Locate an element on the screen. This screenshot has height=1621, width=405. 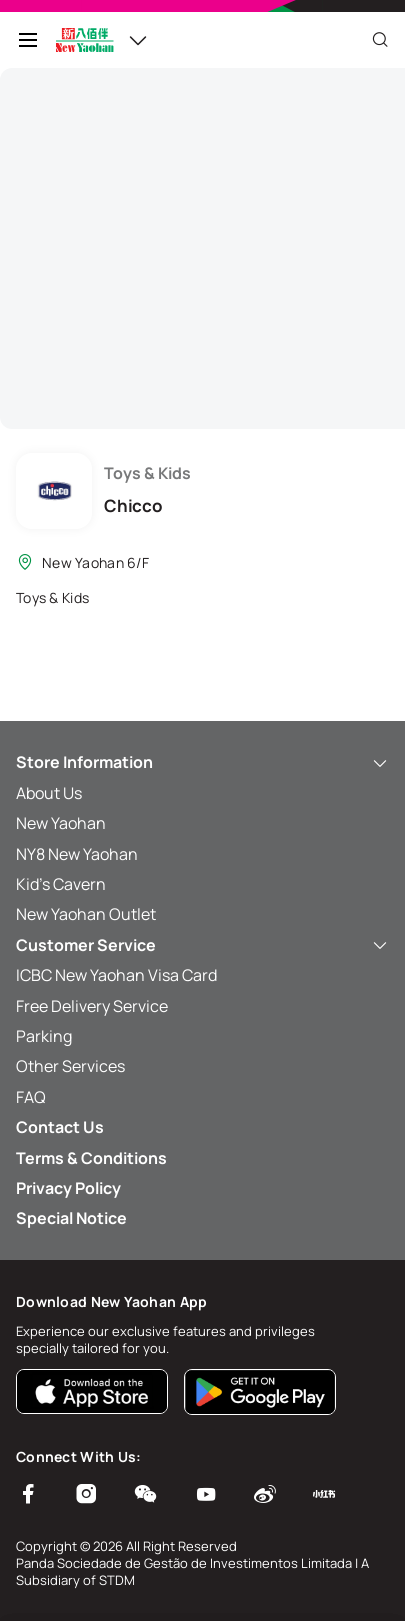
Kid’s Cavern is located at coordinates (61, 884).